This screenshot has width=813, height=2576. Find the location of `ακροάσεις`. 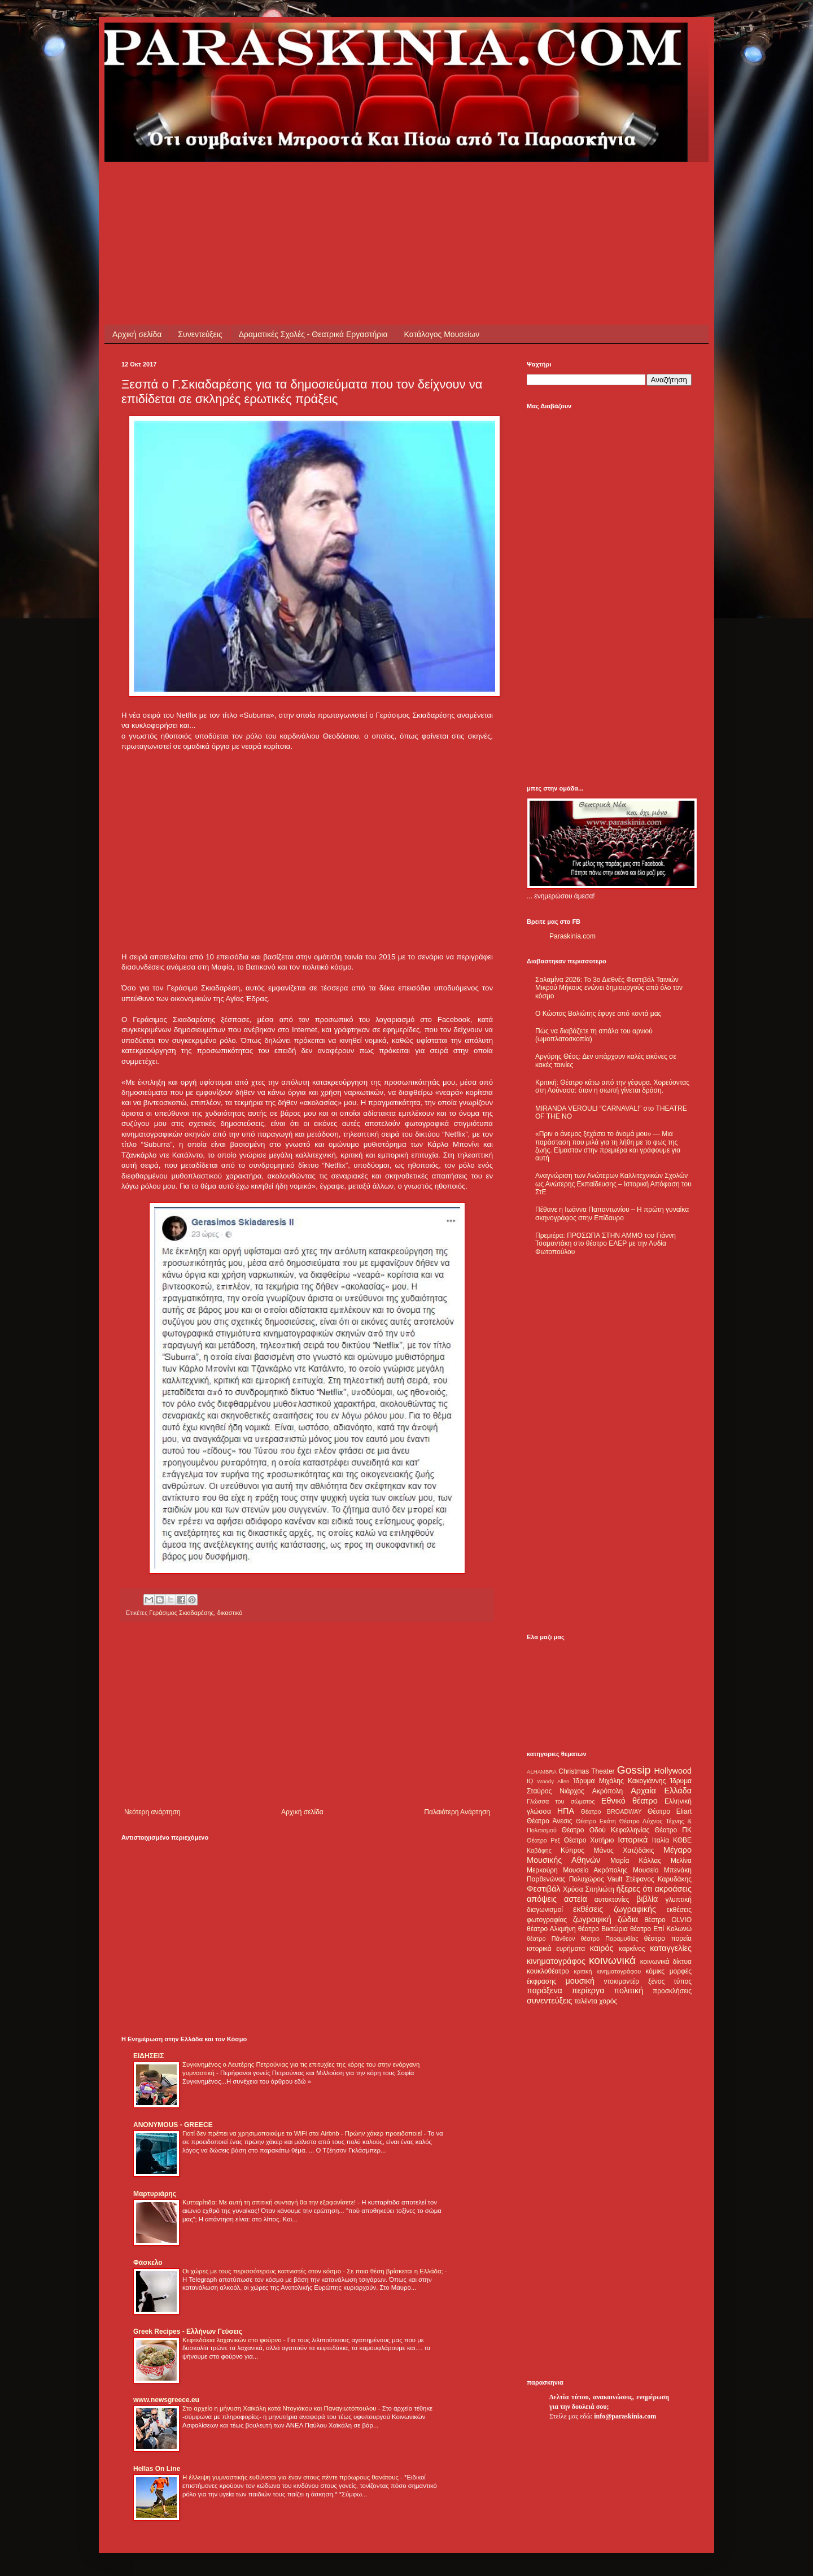

ακροάσεις is located at coordinates (673, 1888).